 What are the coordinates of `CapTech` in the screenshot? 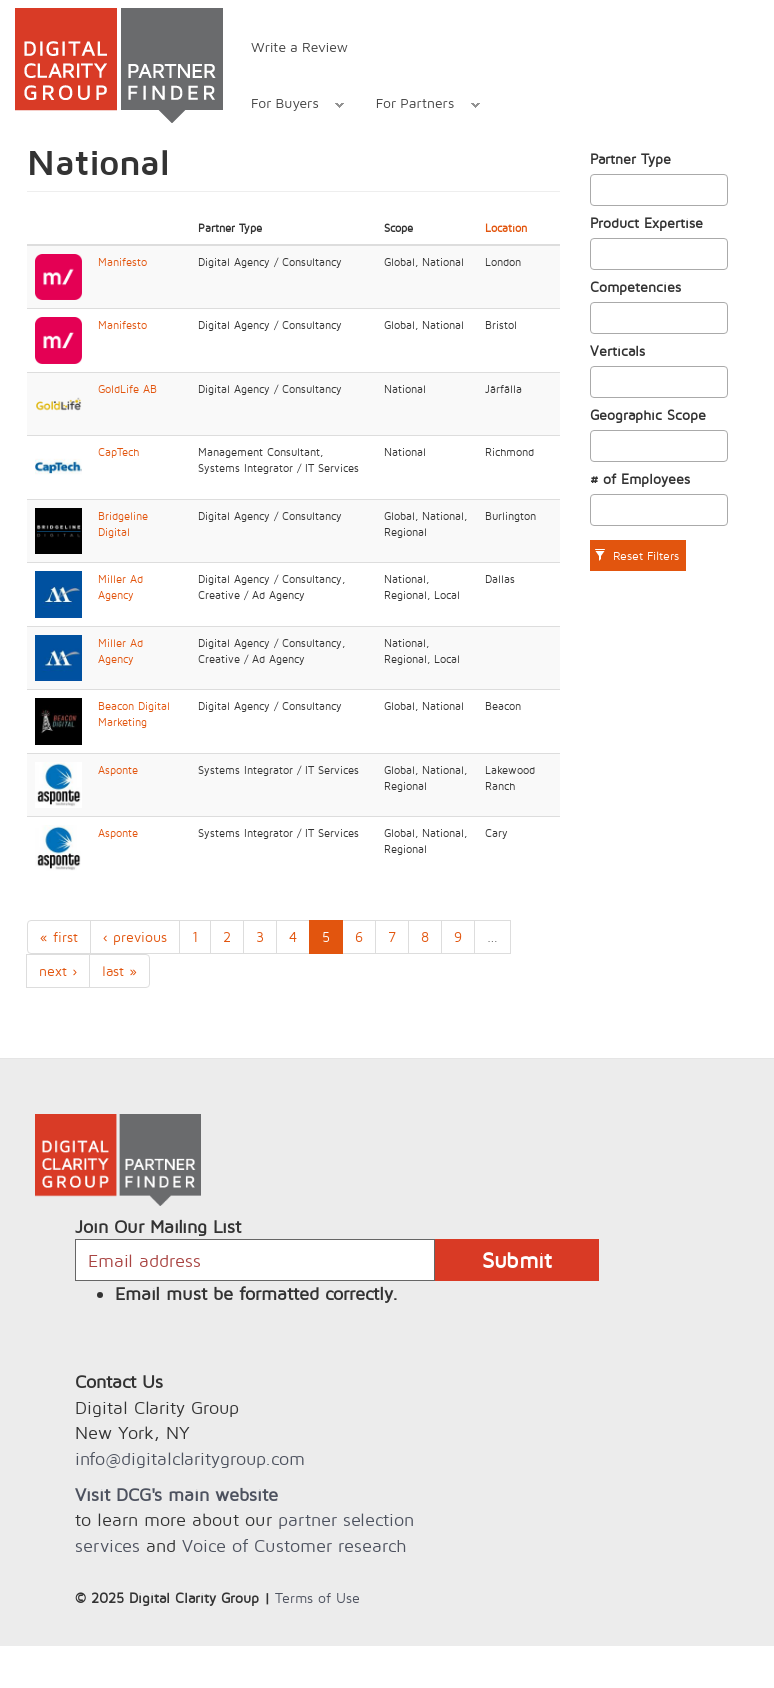 It's located at (118, 452).